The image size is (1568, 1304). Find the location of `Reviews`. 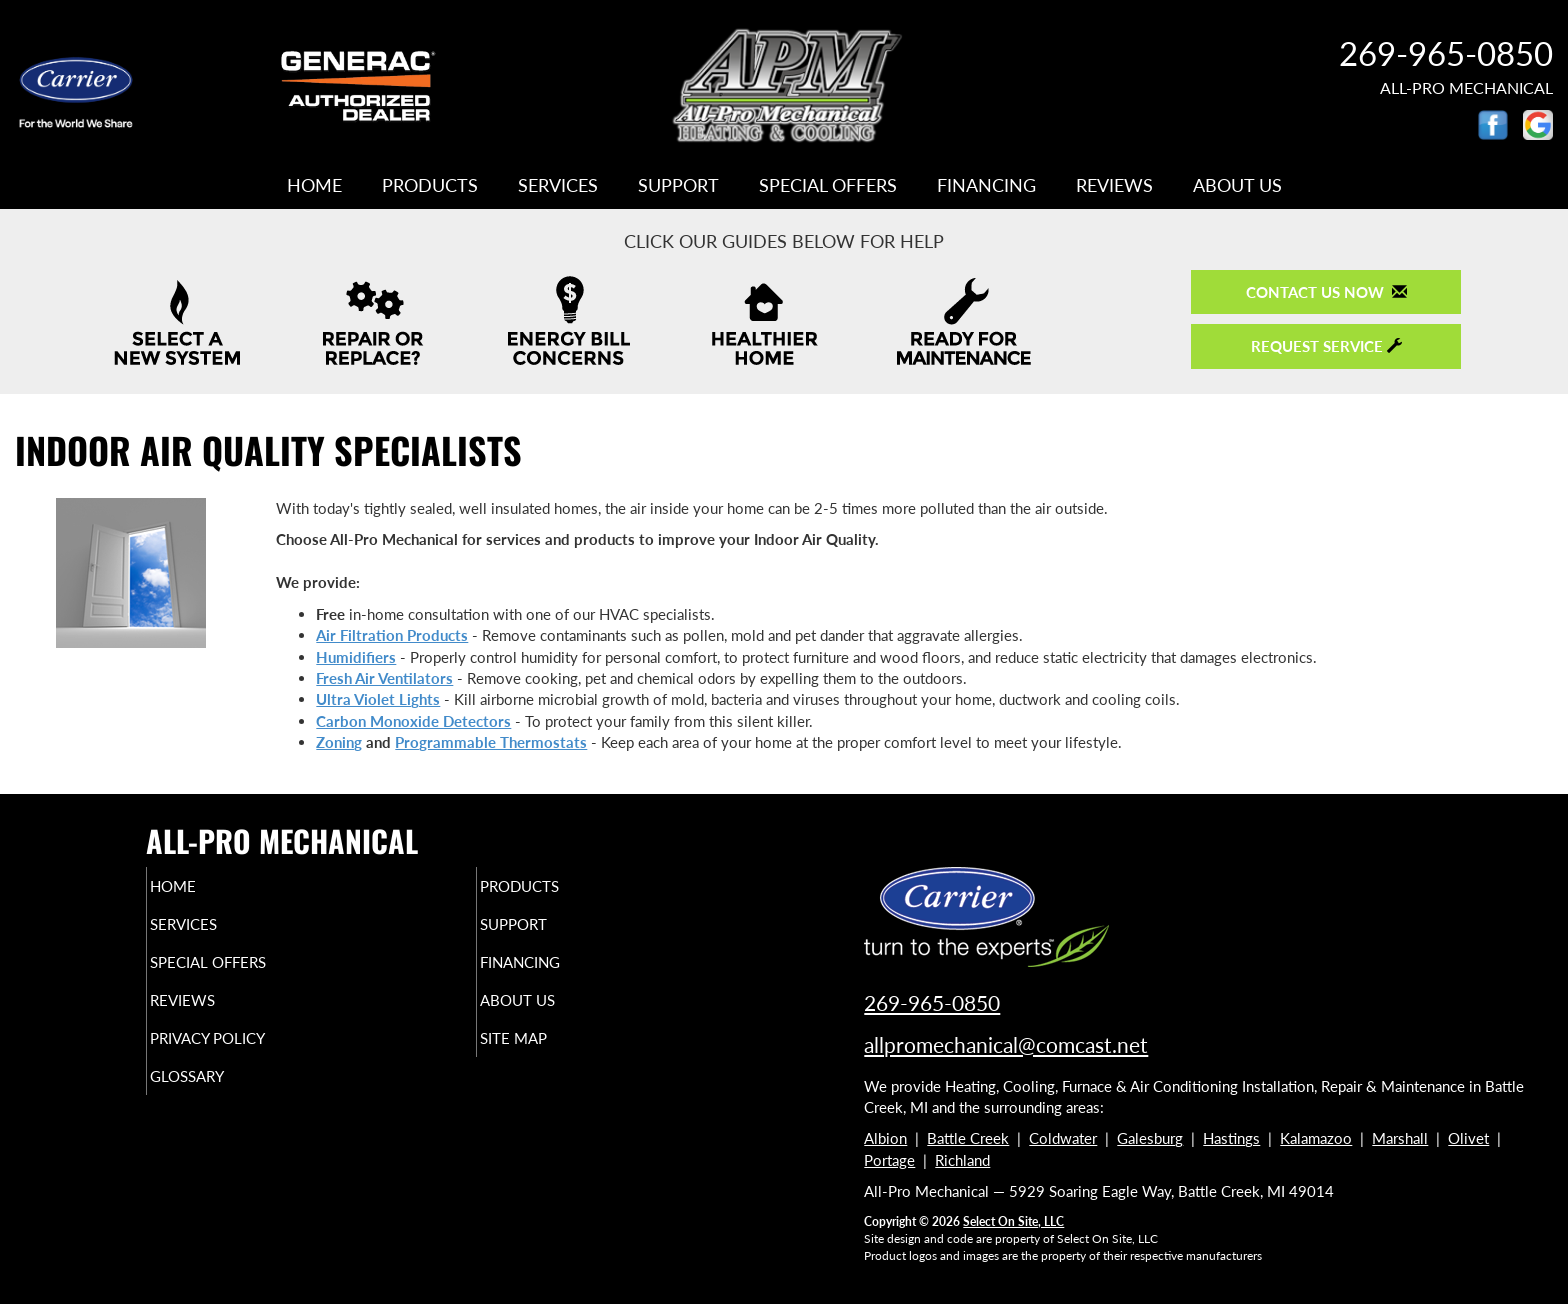

Reviews is located at coordinates (1114, 185).